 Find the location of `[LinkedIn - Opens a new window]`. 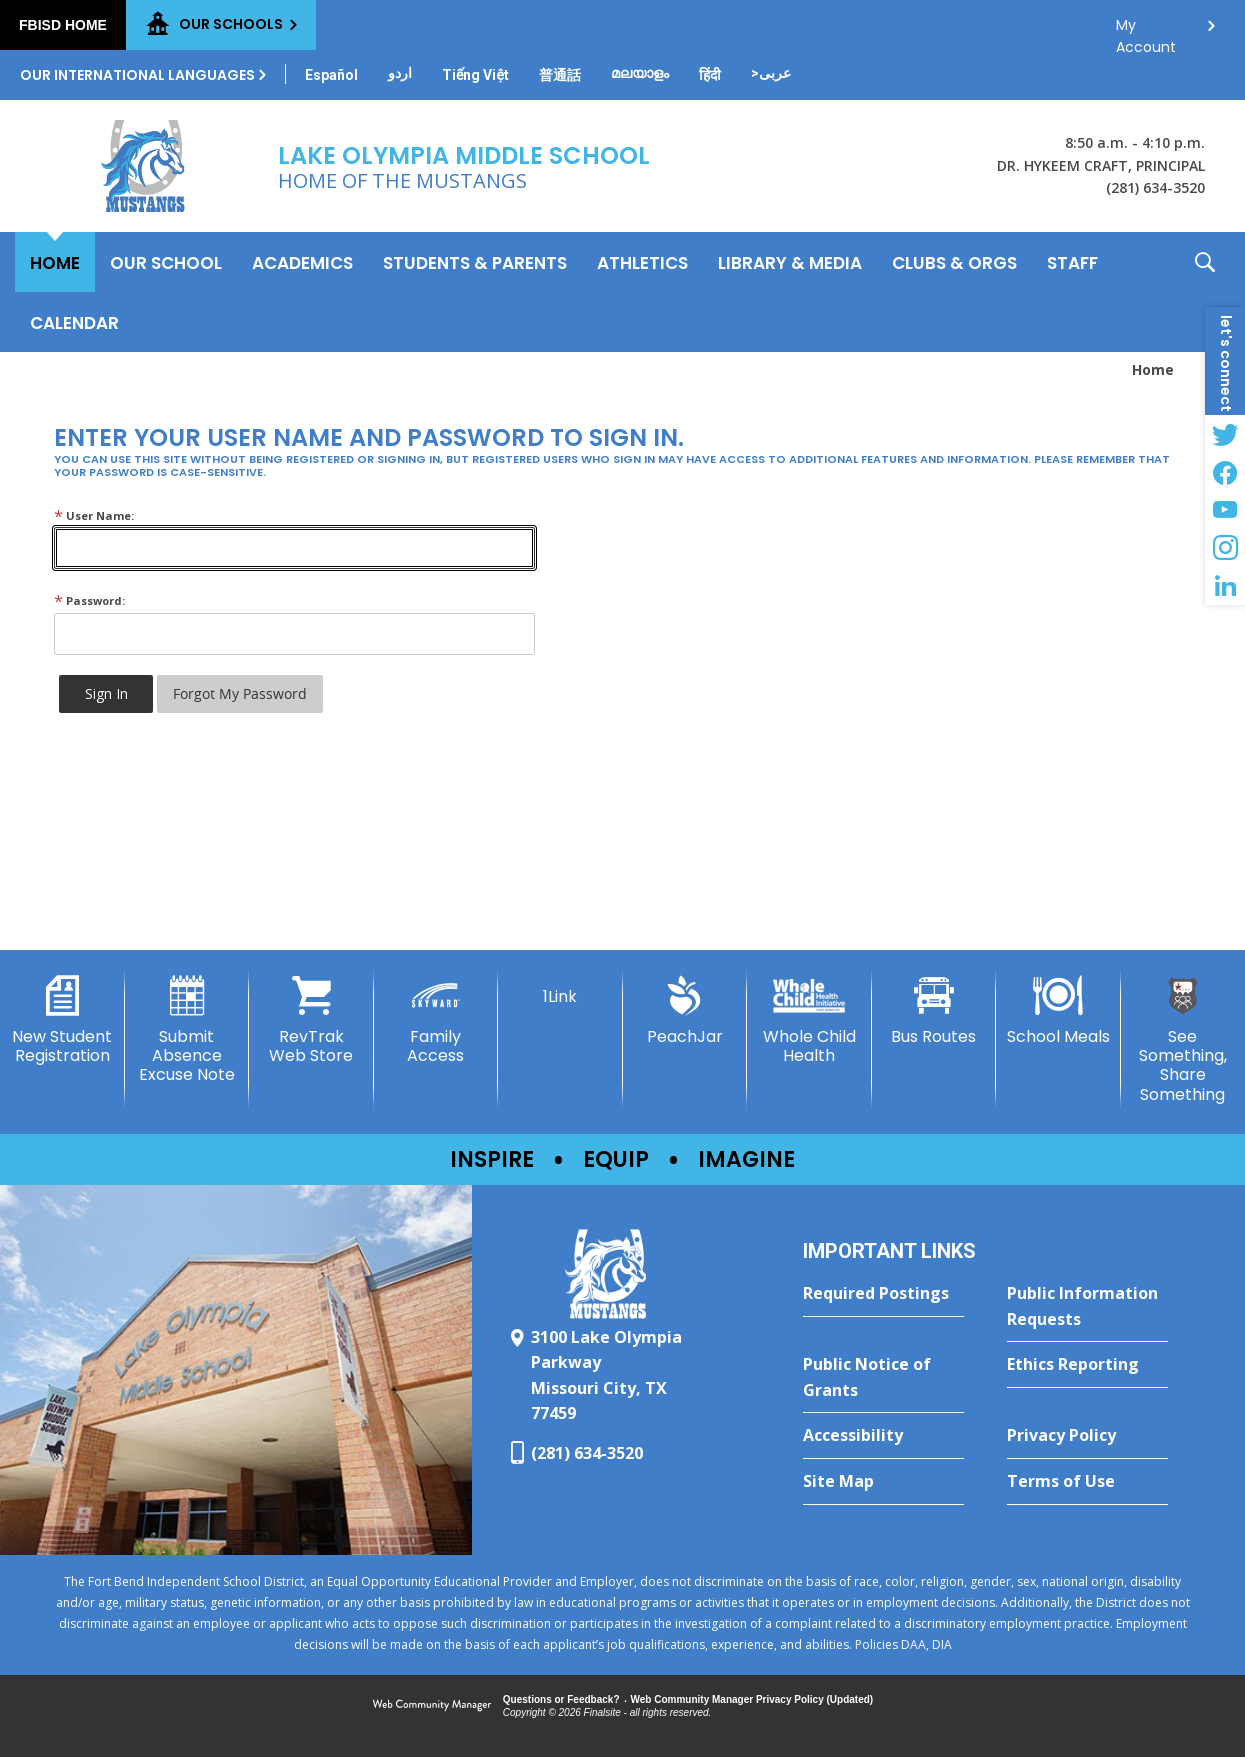

[LinkedIn - Opens a new window] is located at coordinates (1225, 586).